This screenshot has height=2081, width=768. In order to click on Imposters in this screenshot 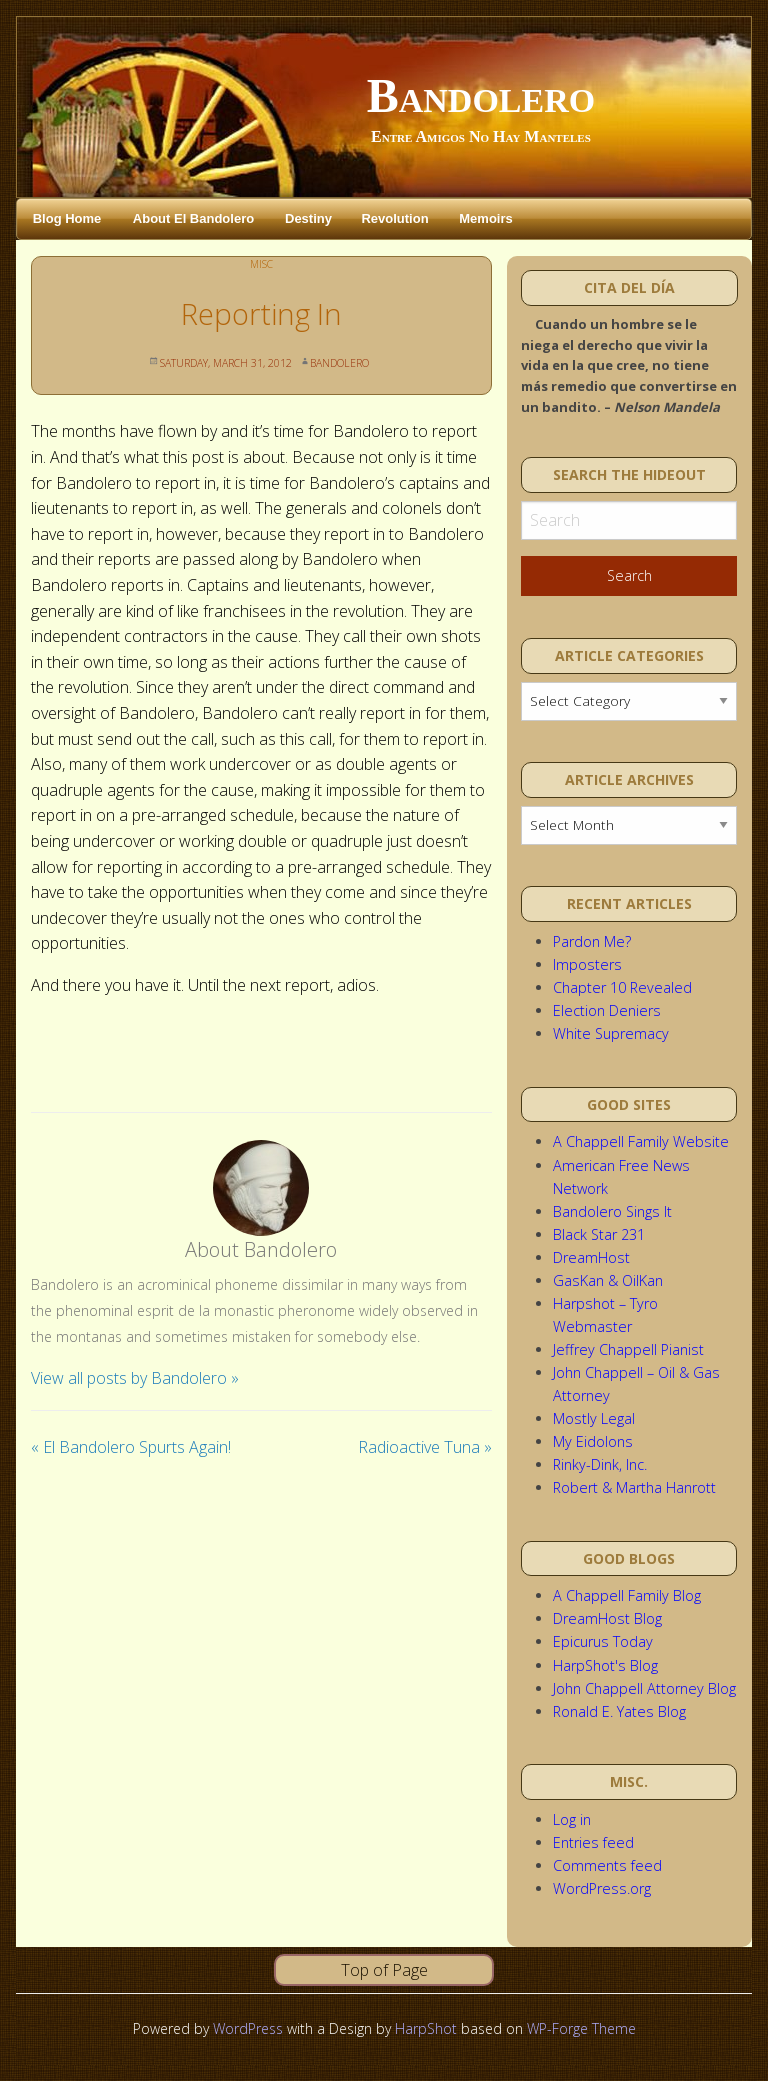, I will do `click(587, 964)`.